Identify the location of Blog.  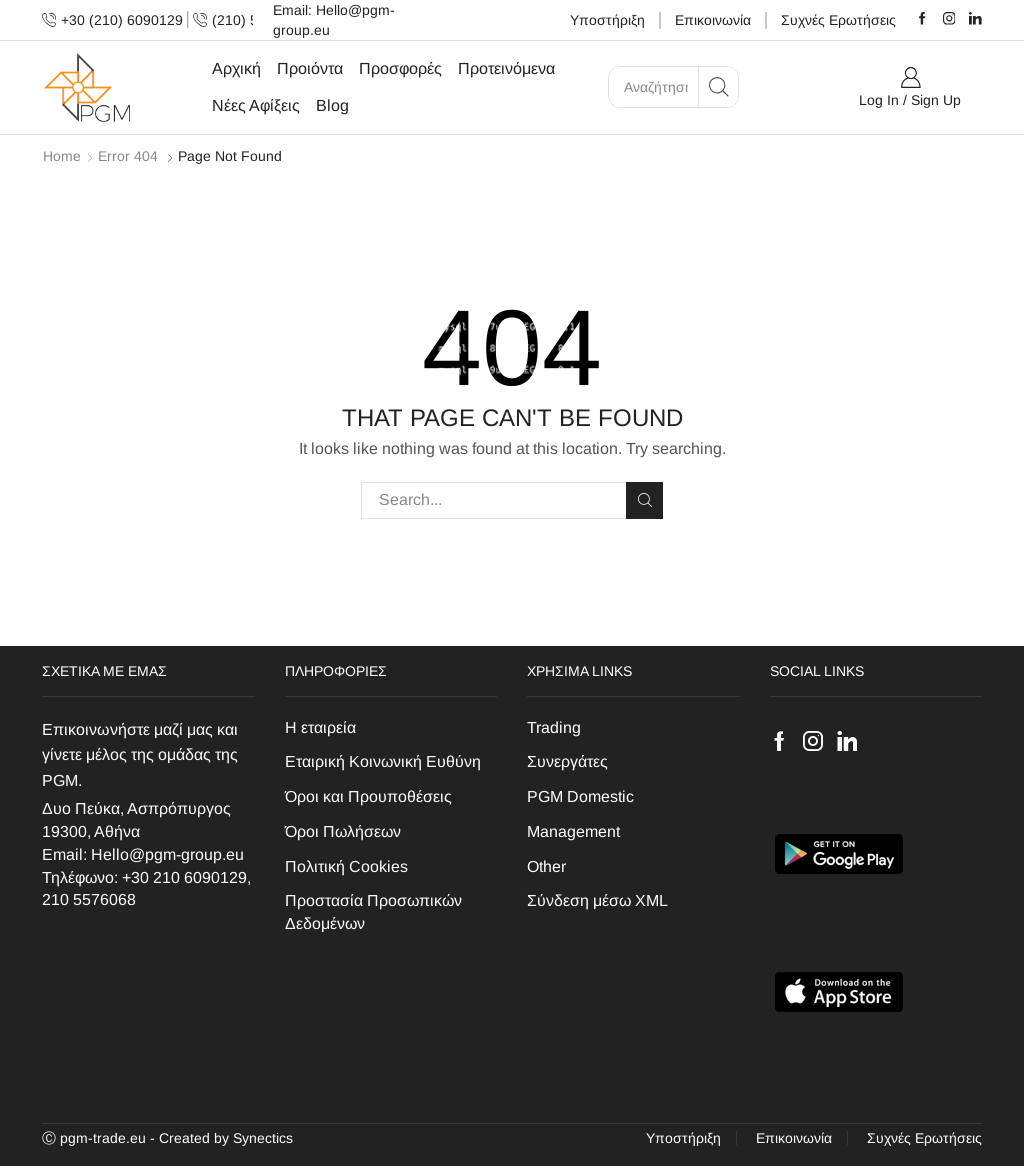
(332, 105).